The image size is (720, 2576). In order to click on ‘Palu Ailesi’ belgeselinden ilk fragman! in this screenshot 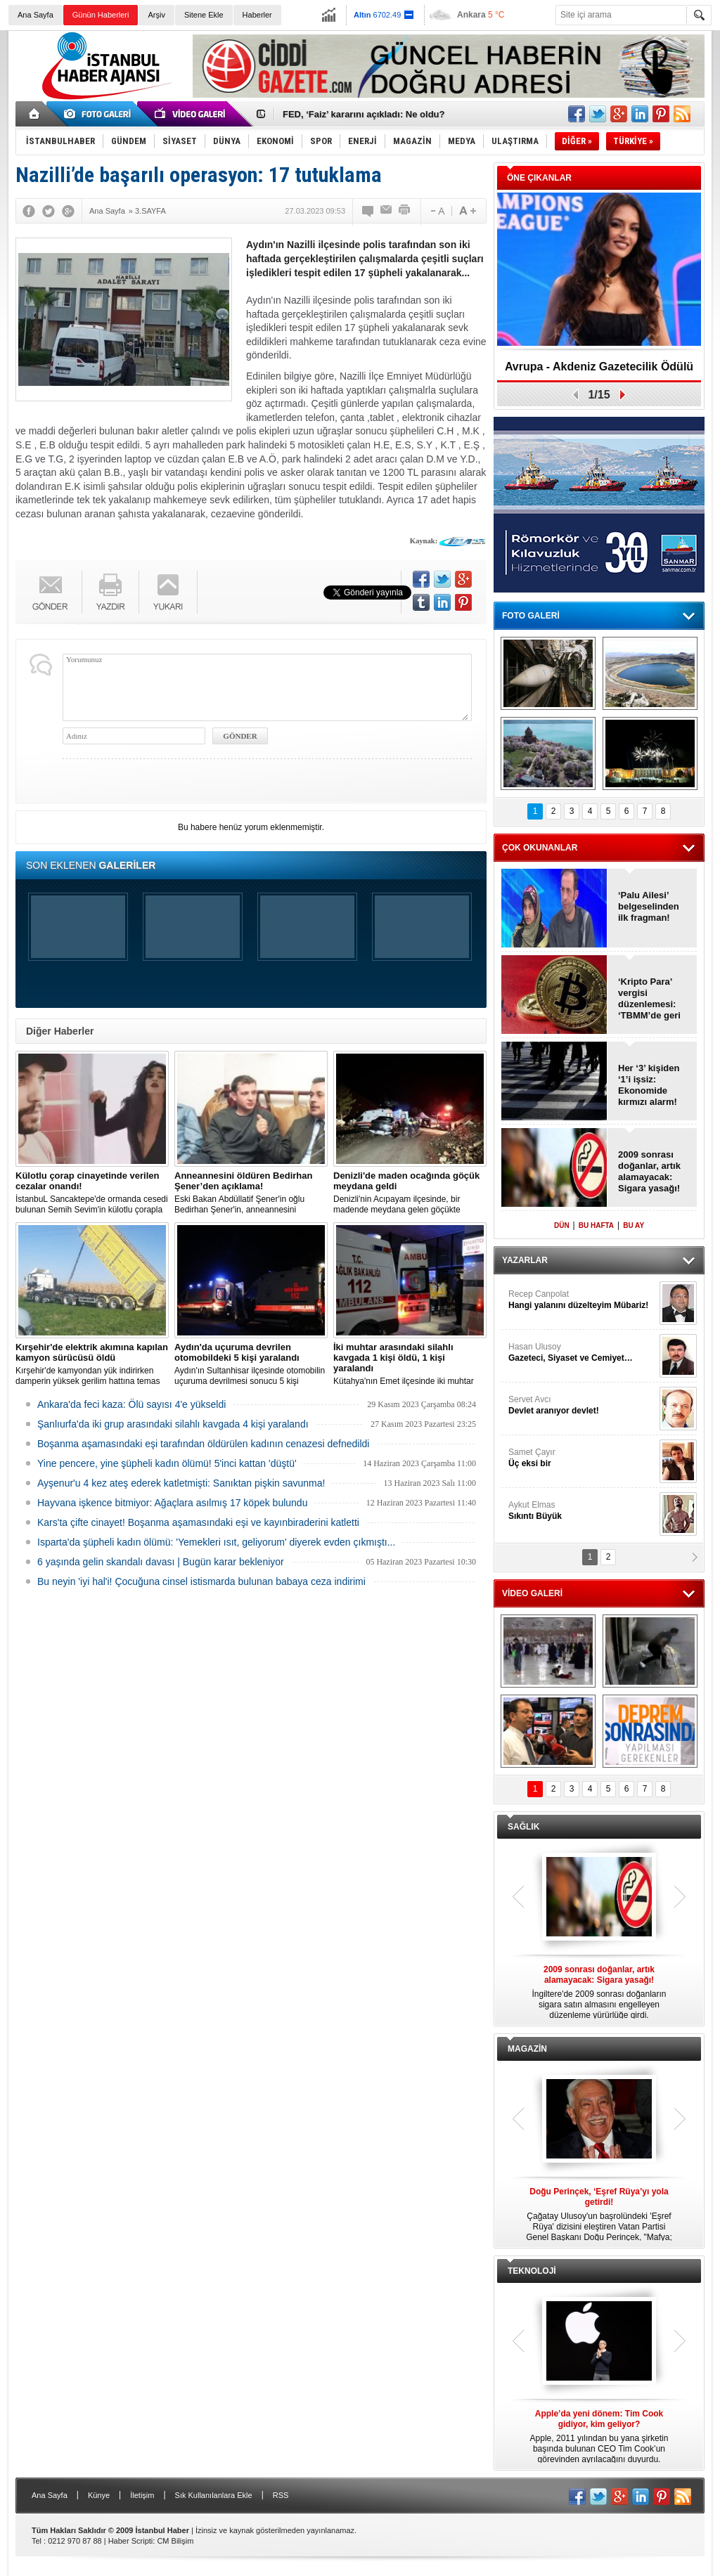, I will do `click(648, 906)`.